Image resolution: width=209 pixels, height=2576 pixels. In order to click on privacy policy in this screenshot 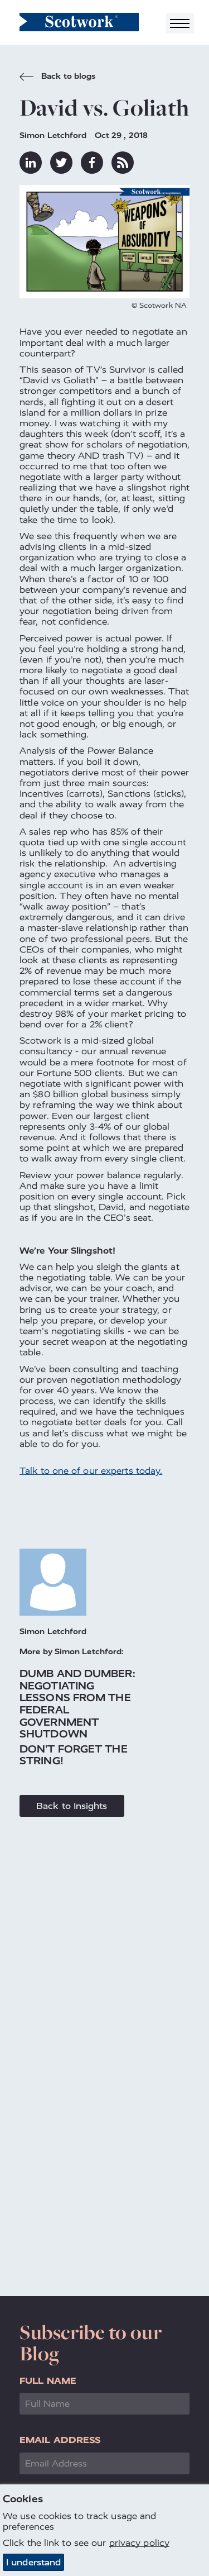, I will do `click(139, 2543)`.